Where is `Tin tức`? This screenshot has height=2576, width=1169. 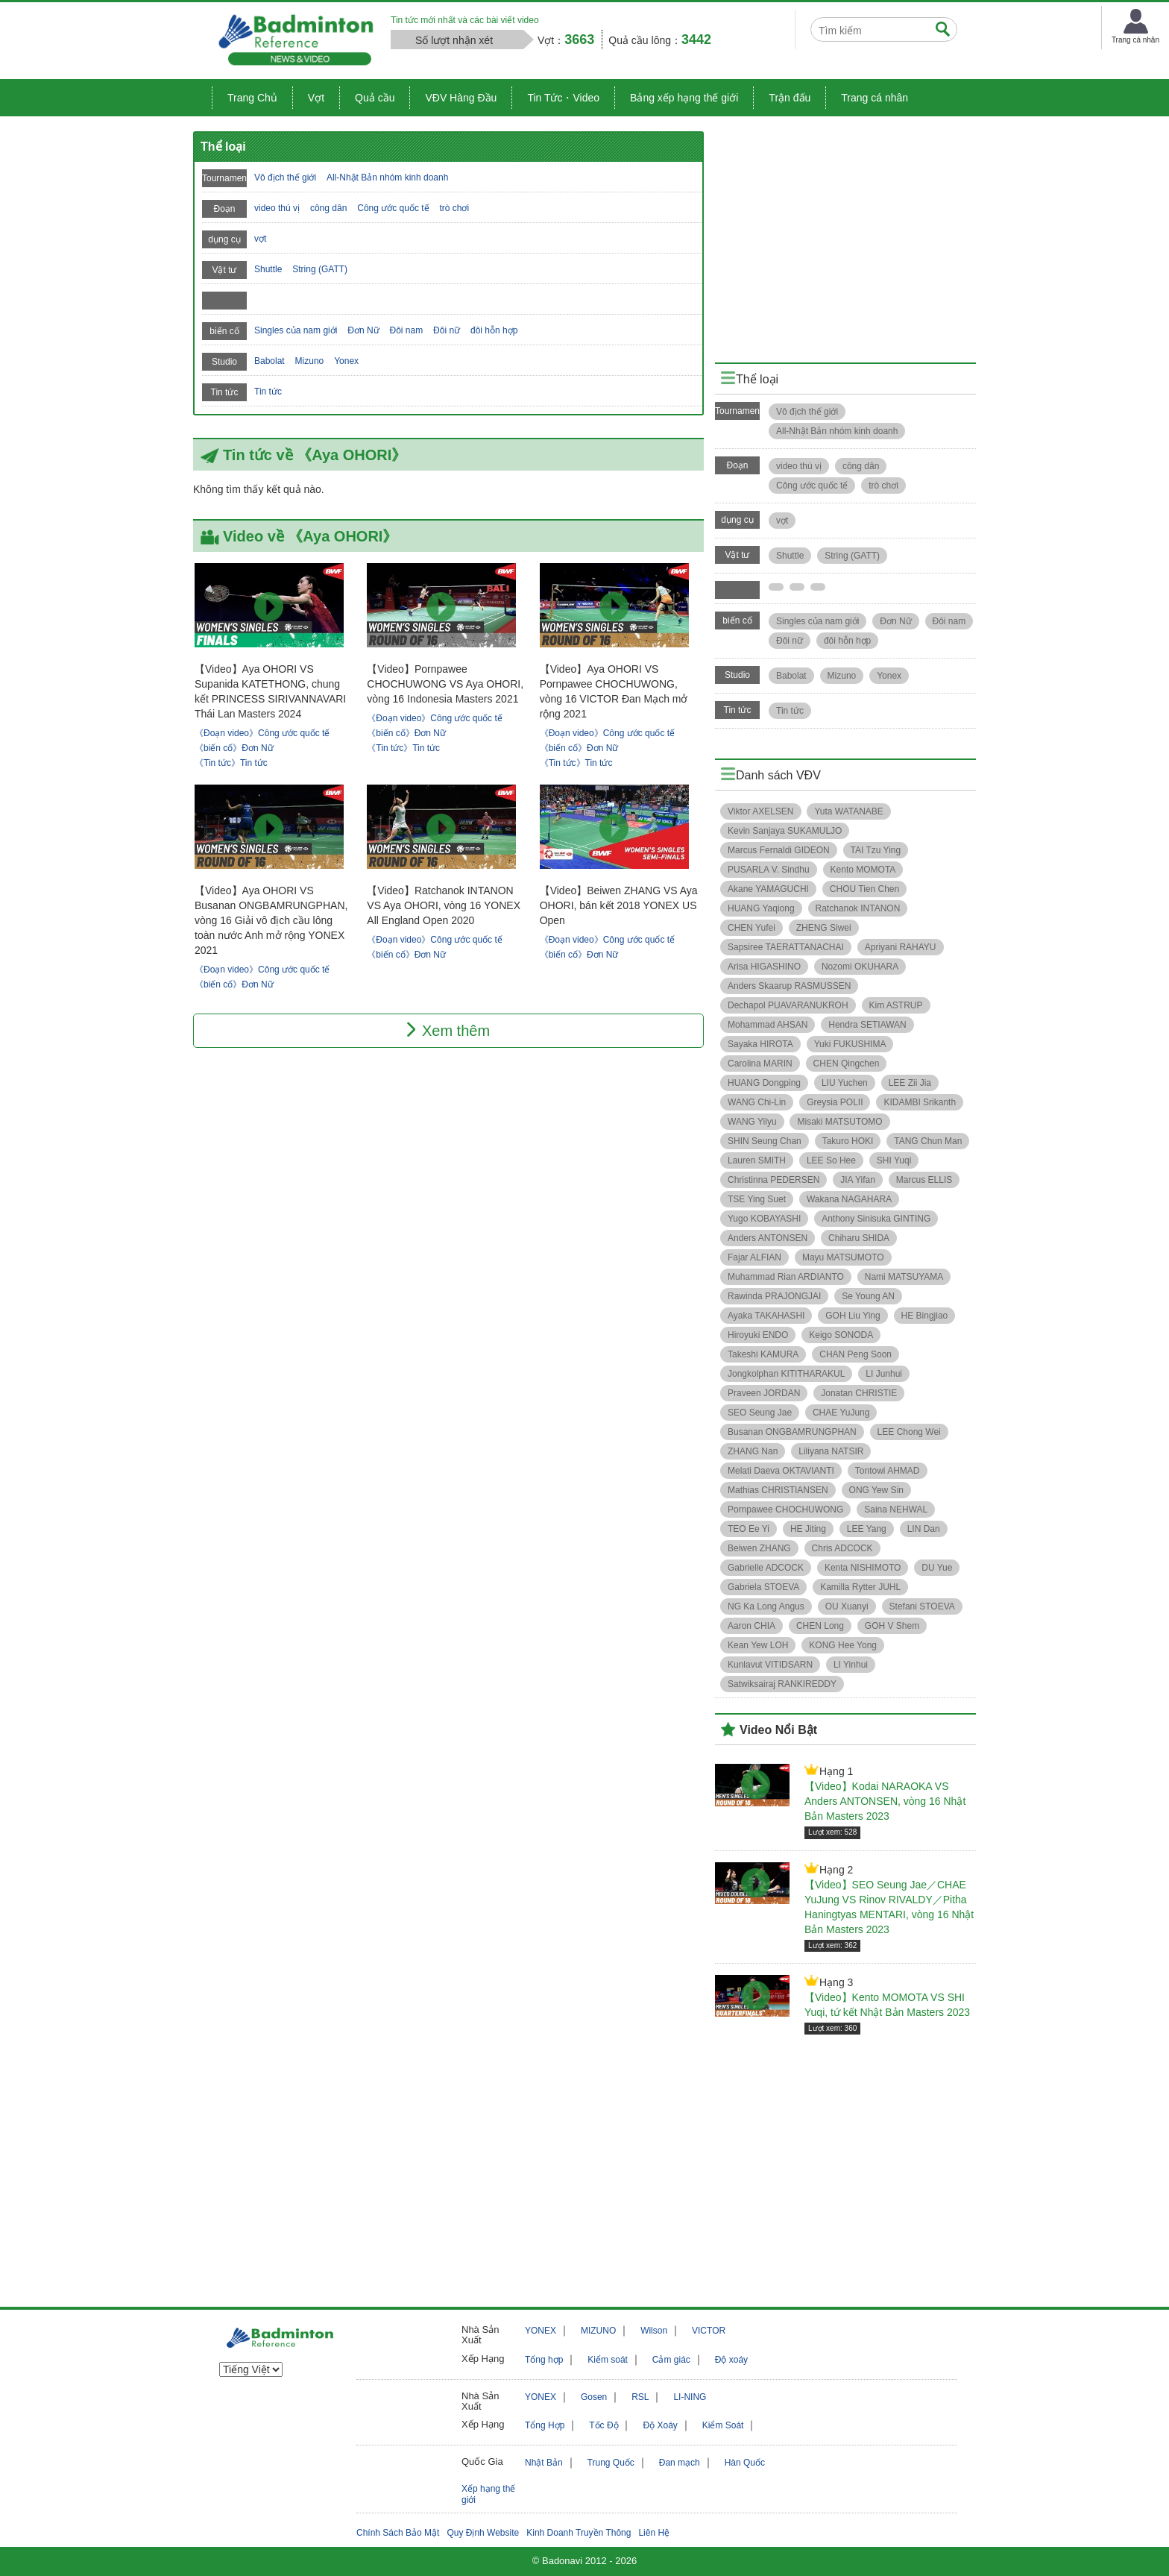
Tin tức is located at coordinates (268, 391).